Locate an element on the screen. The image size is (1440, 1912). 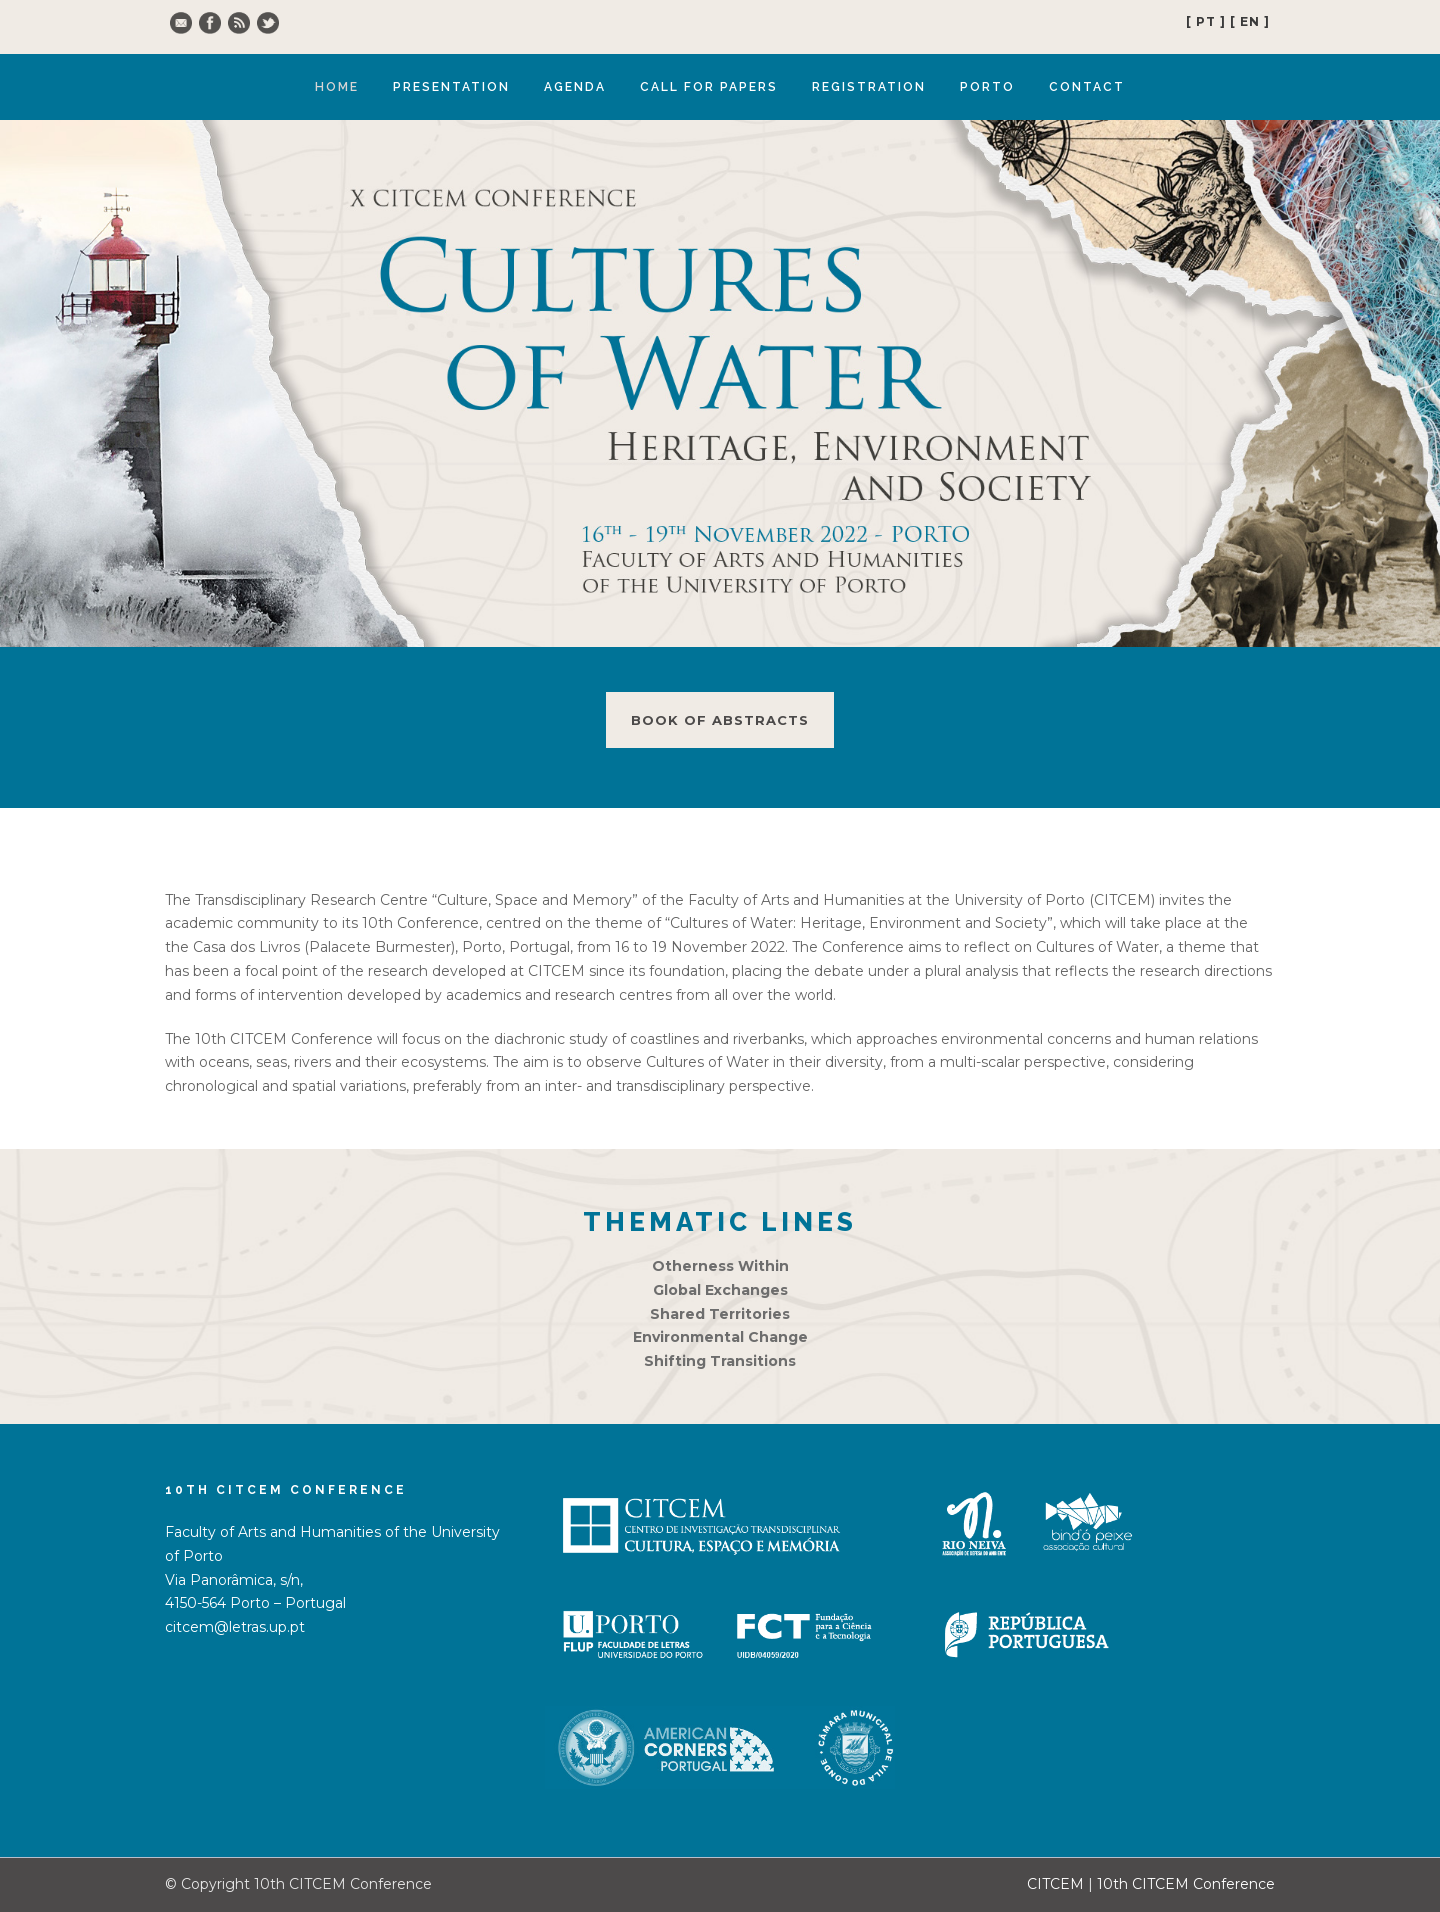
Home is located at coordinates (337, 87).